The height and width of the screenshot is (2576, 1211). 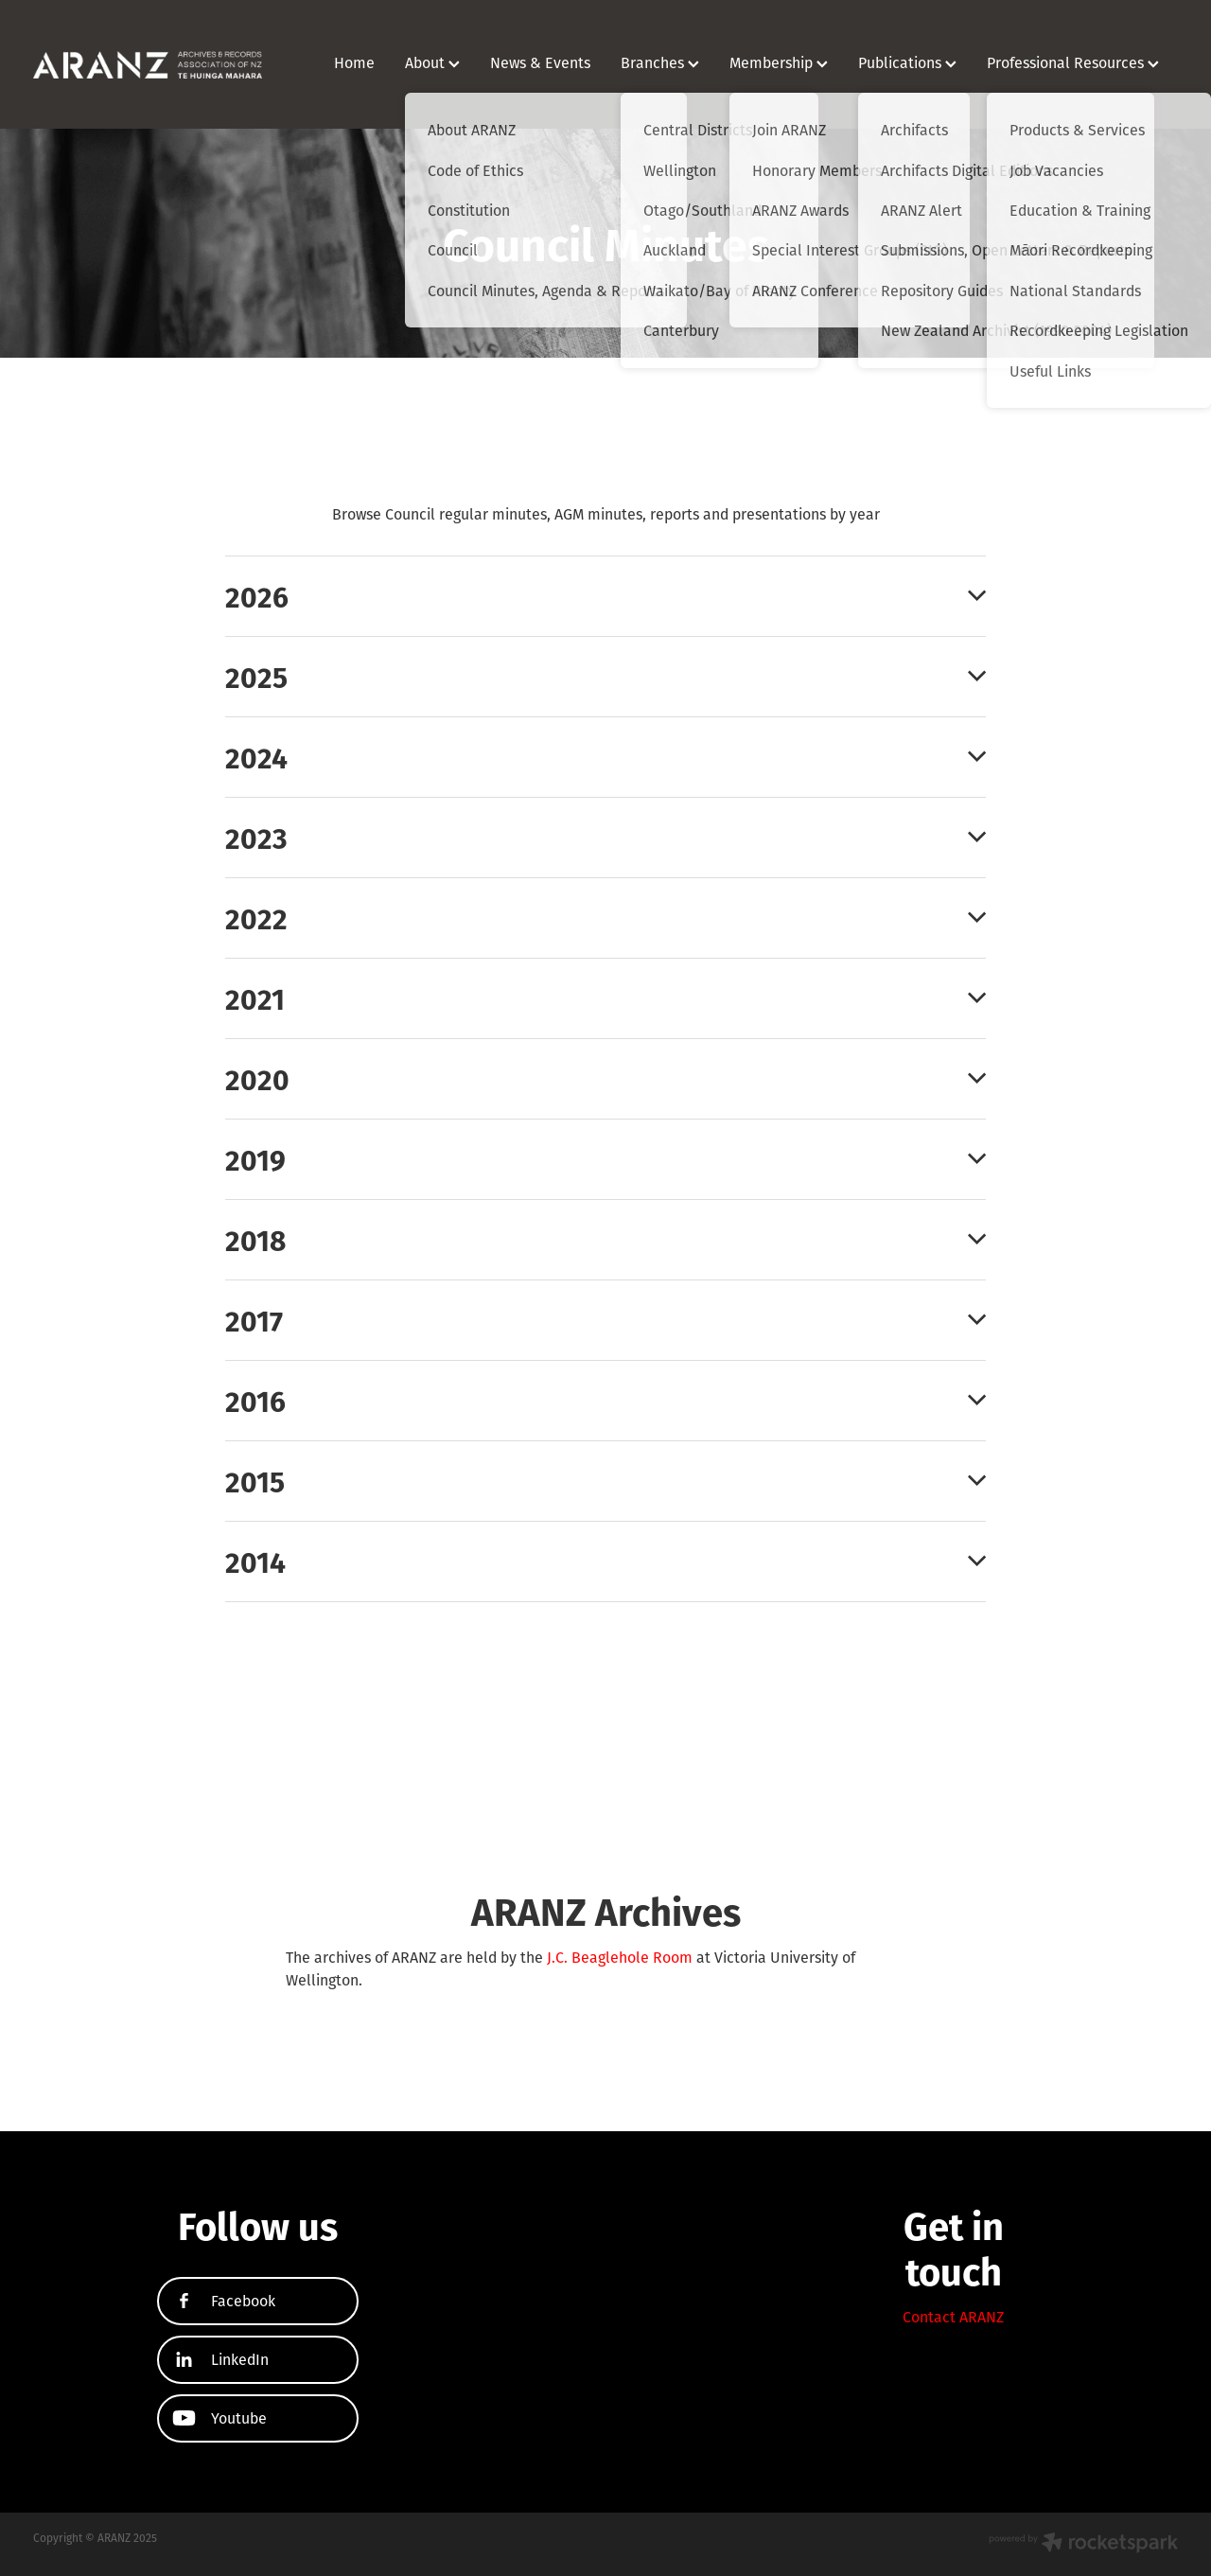 What do you see at coordinates (660, 62) in the screenshot?
I see `Branches` at bounding box center [660, 62].